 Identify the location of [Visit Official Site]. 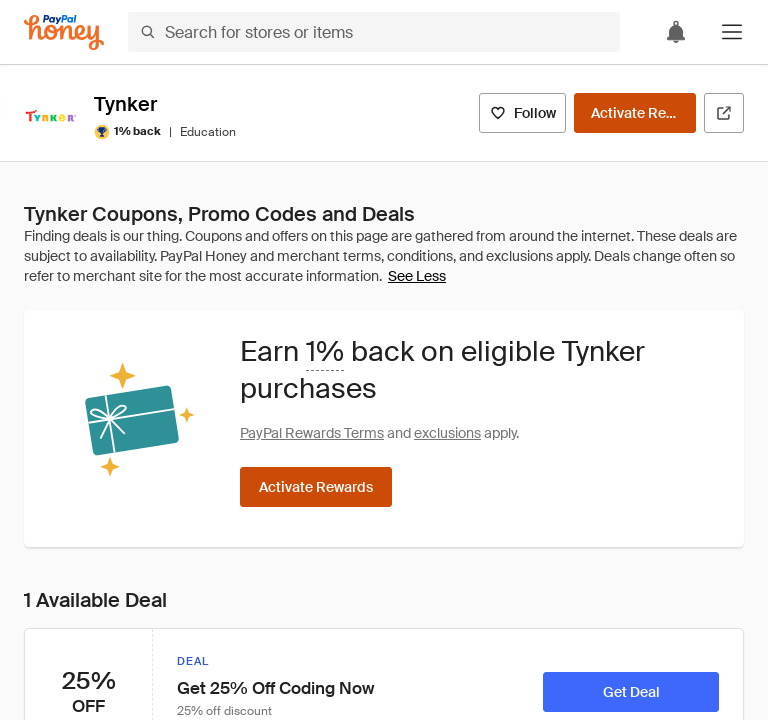
(724, 113).